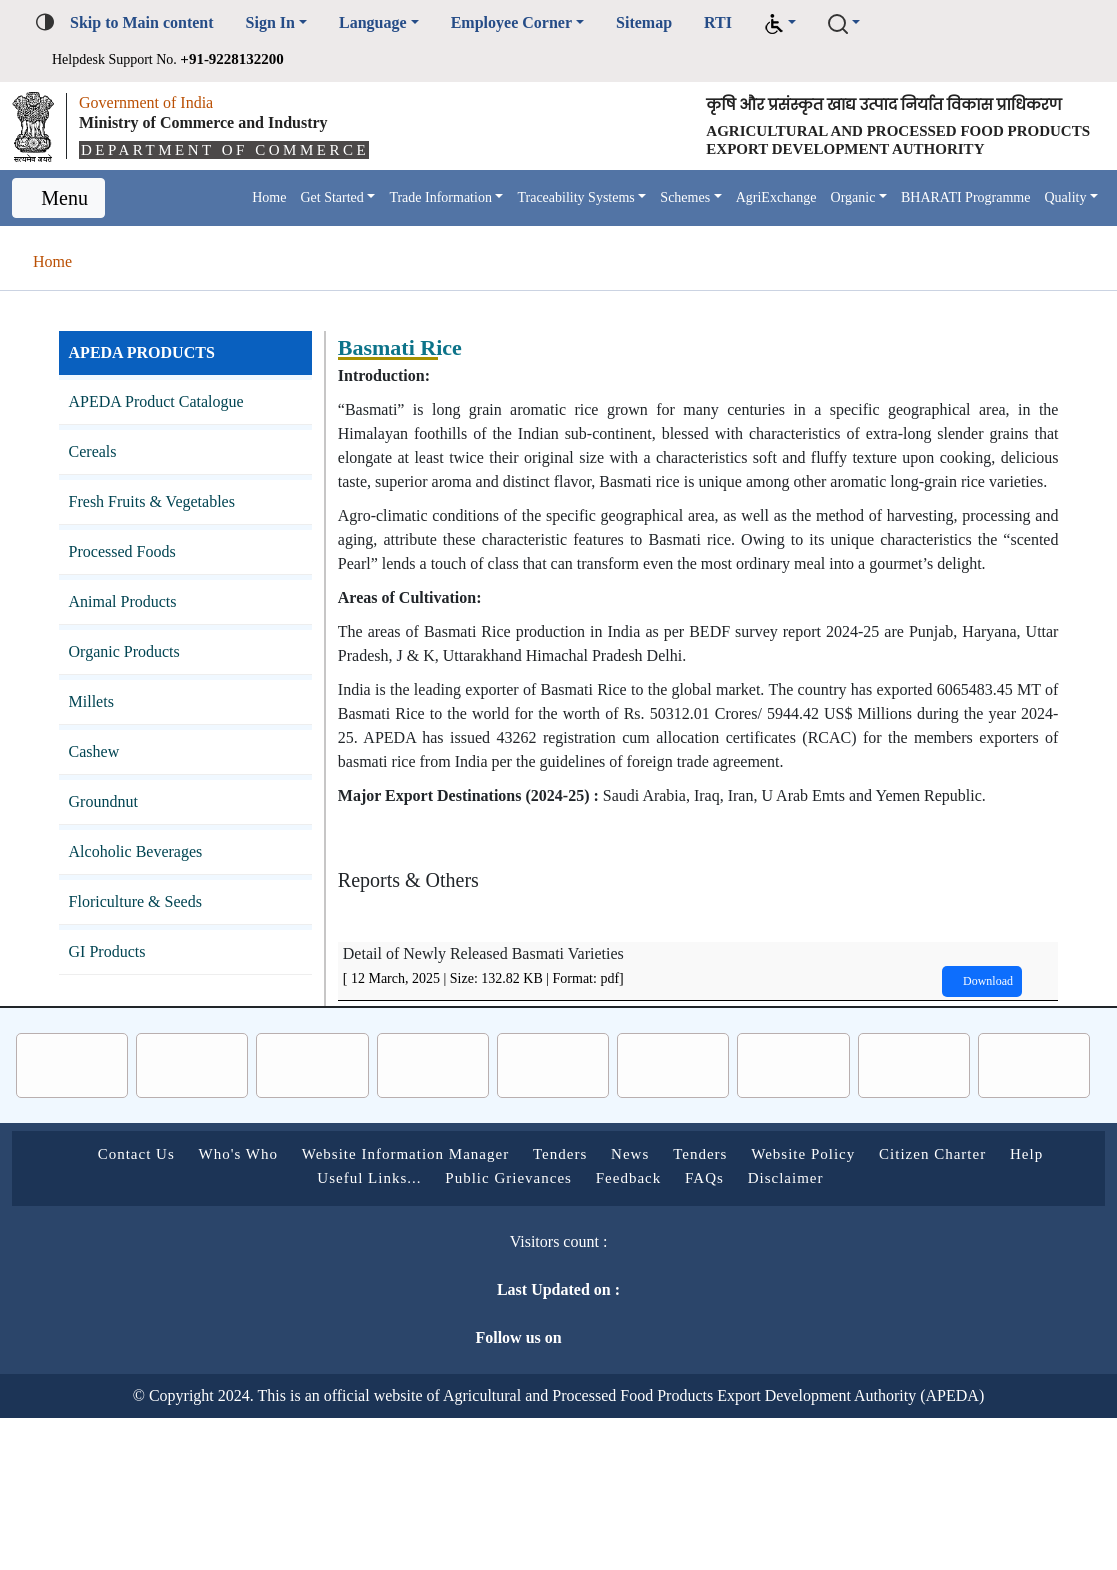 The height and width of the screenshot is (1570, 1117). I want to click on Floriculture & Seeds, so click(147, 958).